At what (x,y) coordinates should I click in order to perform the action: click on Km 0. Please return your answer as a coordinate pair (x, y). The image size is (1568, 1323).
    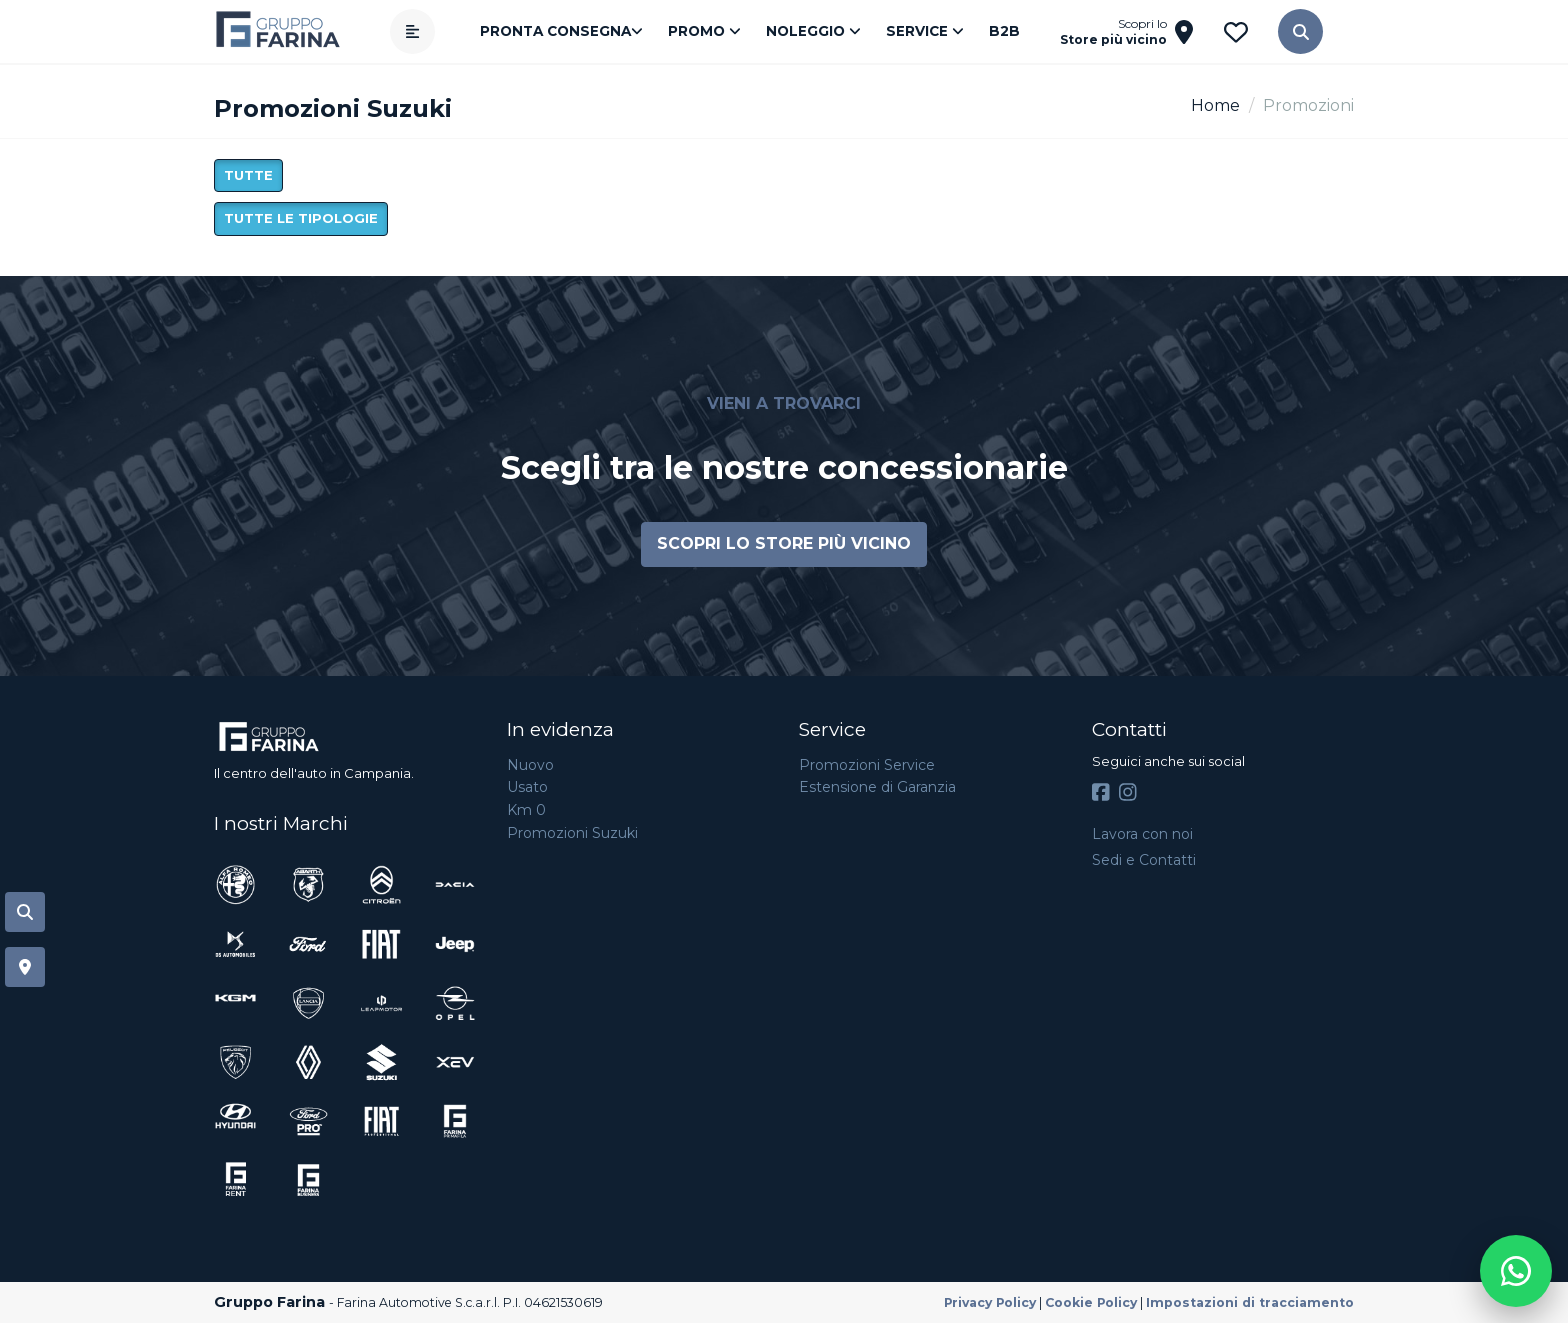
    Looking at the image, I should click on (526, 810).